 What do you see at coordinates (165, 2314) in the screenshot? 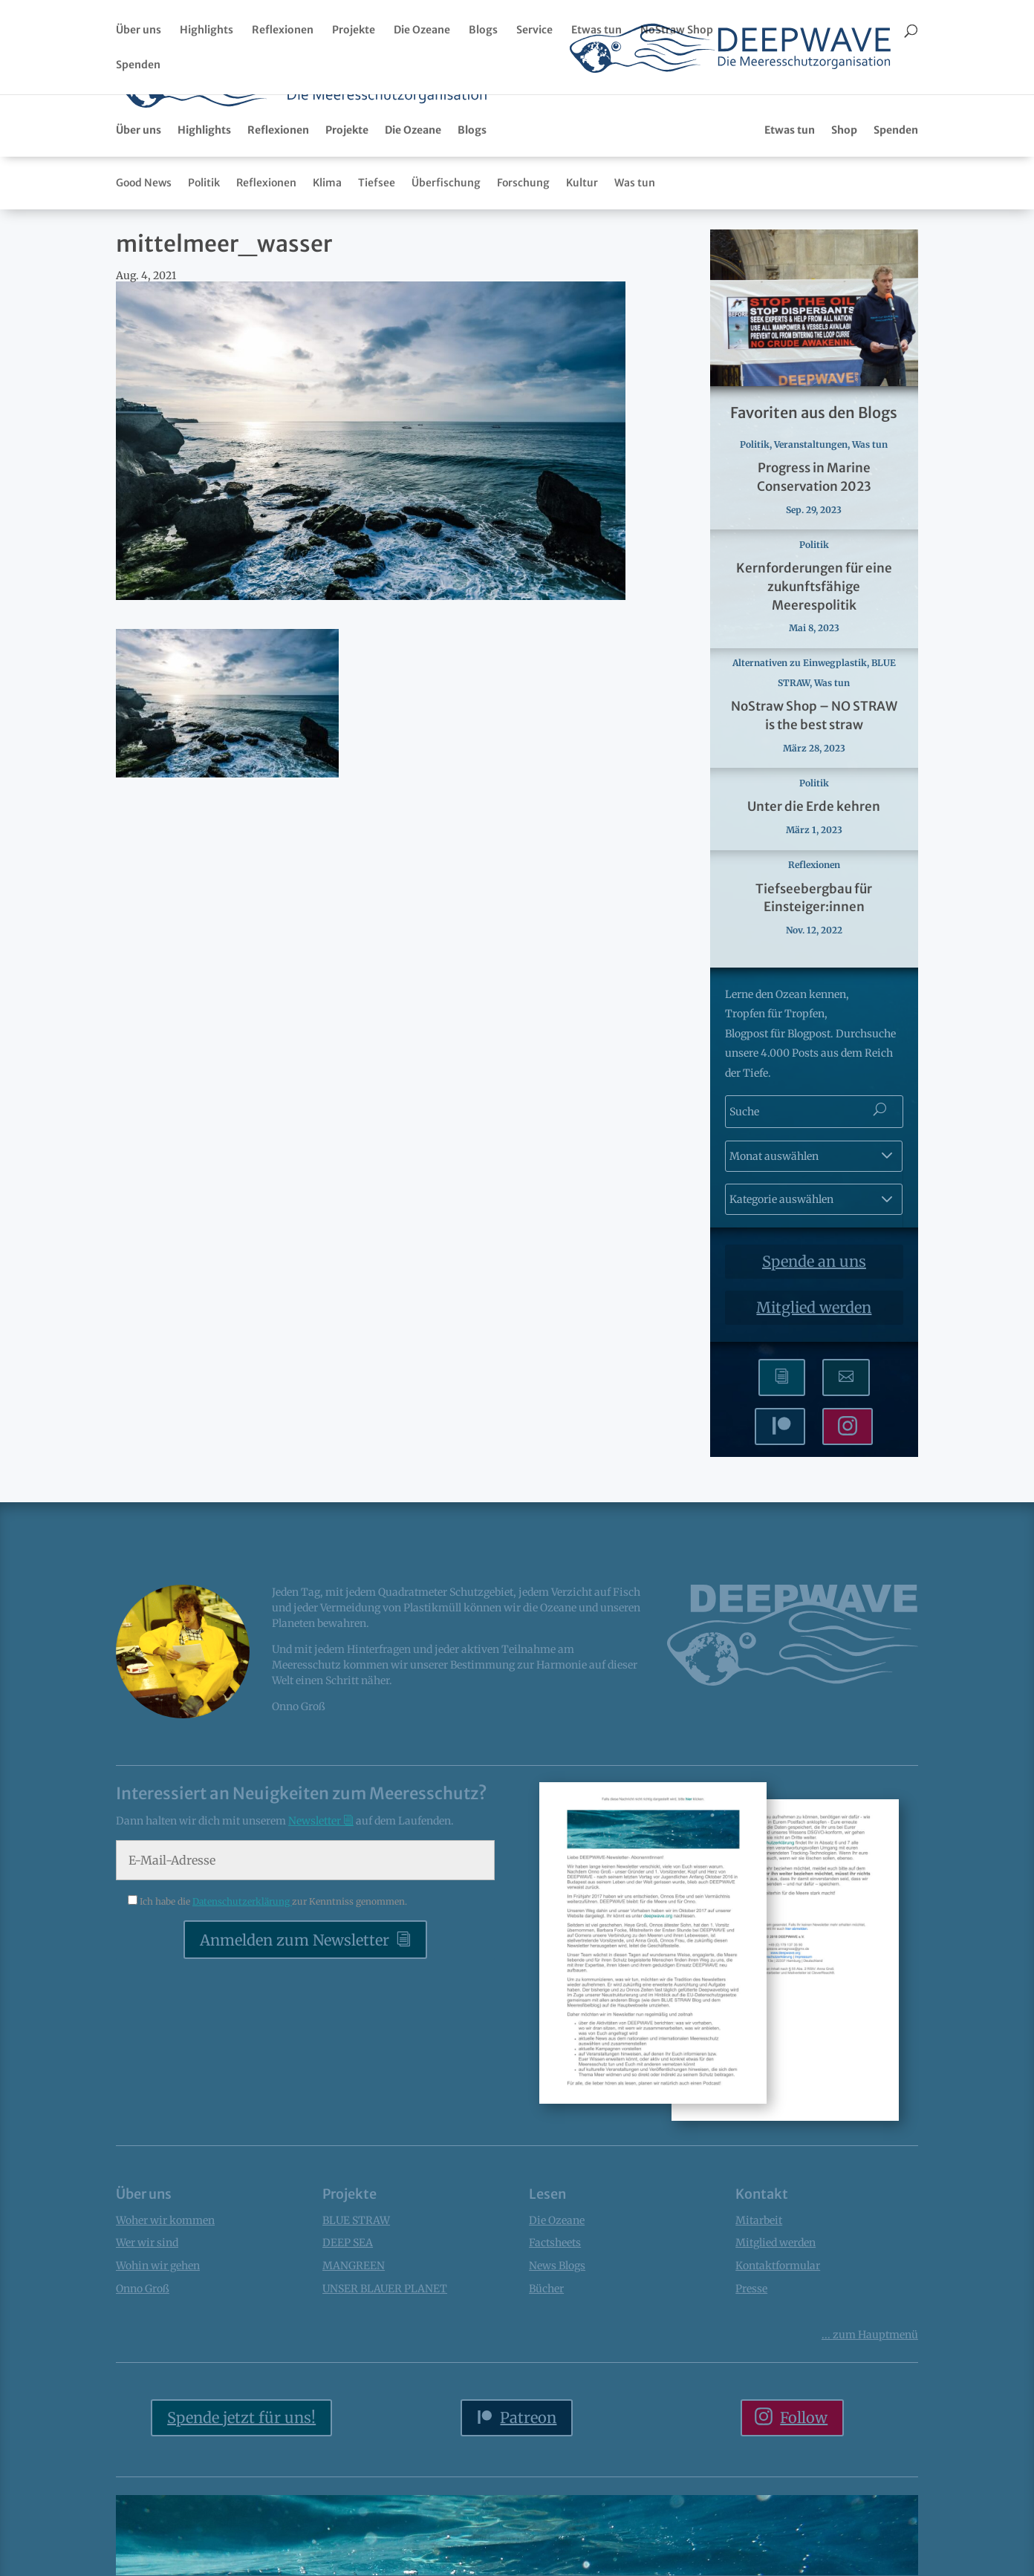
I see `Woher wir kommen` at bounding box center [165, 2314].